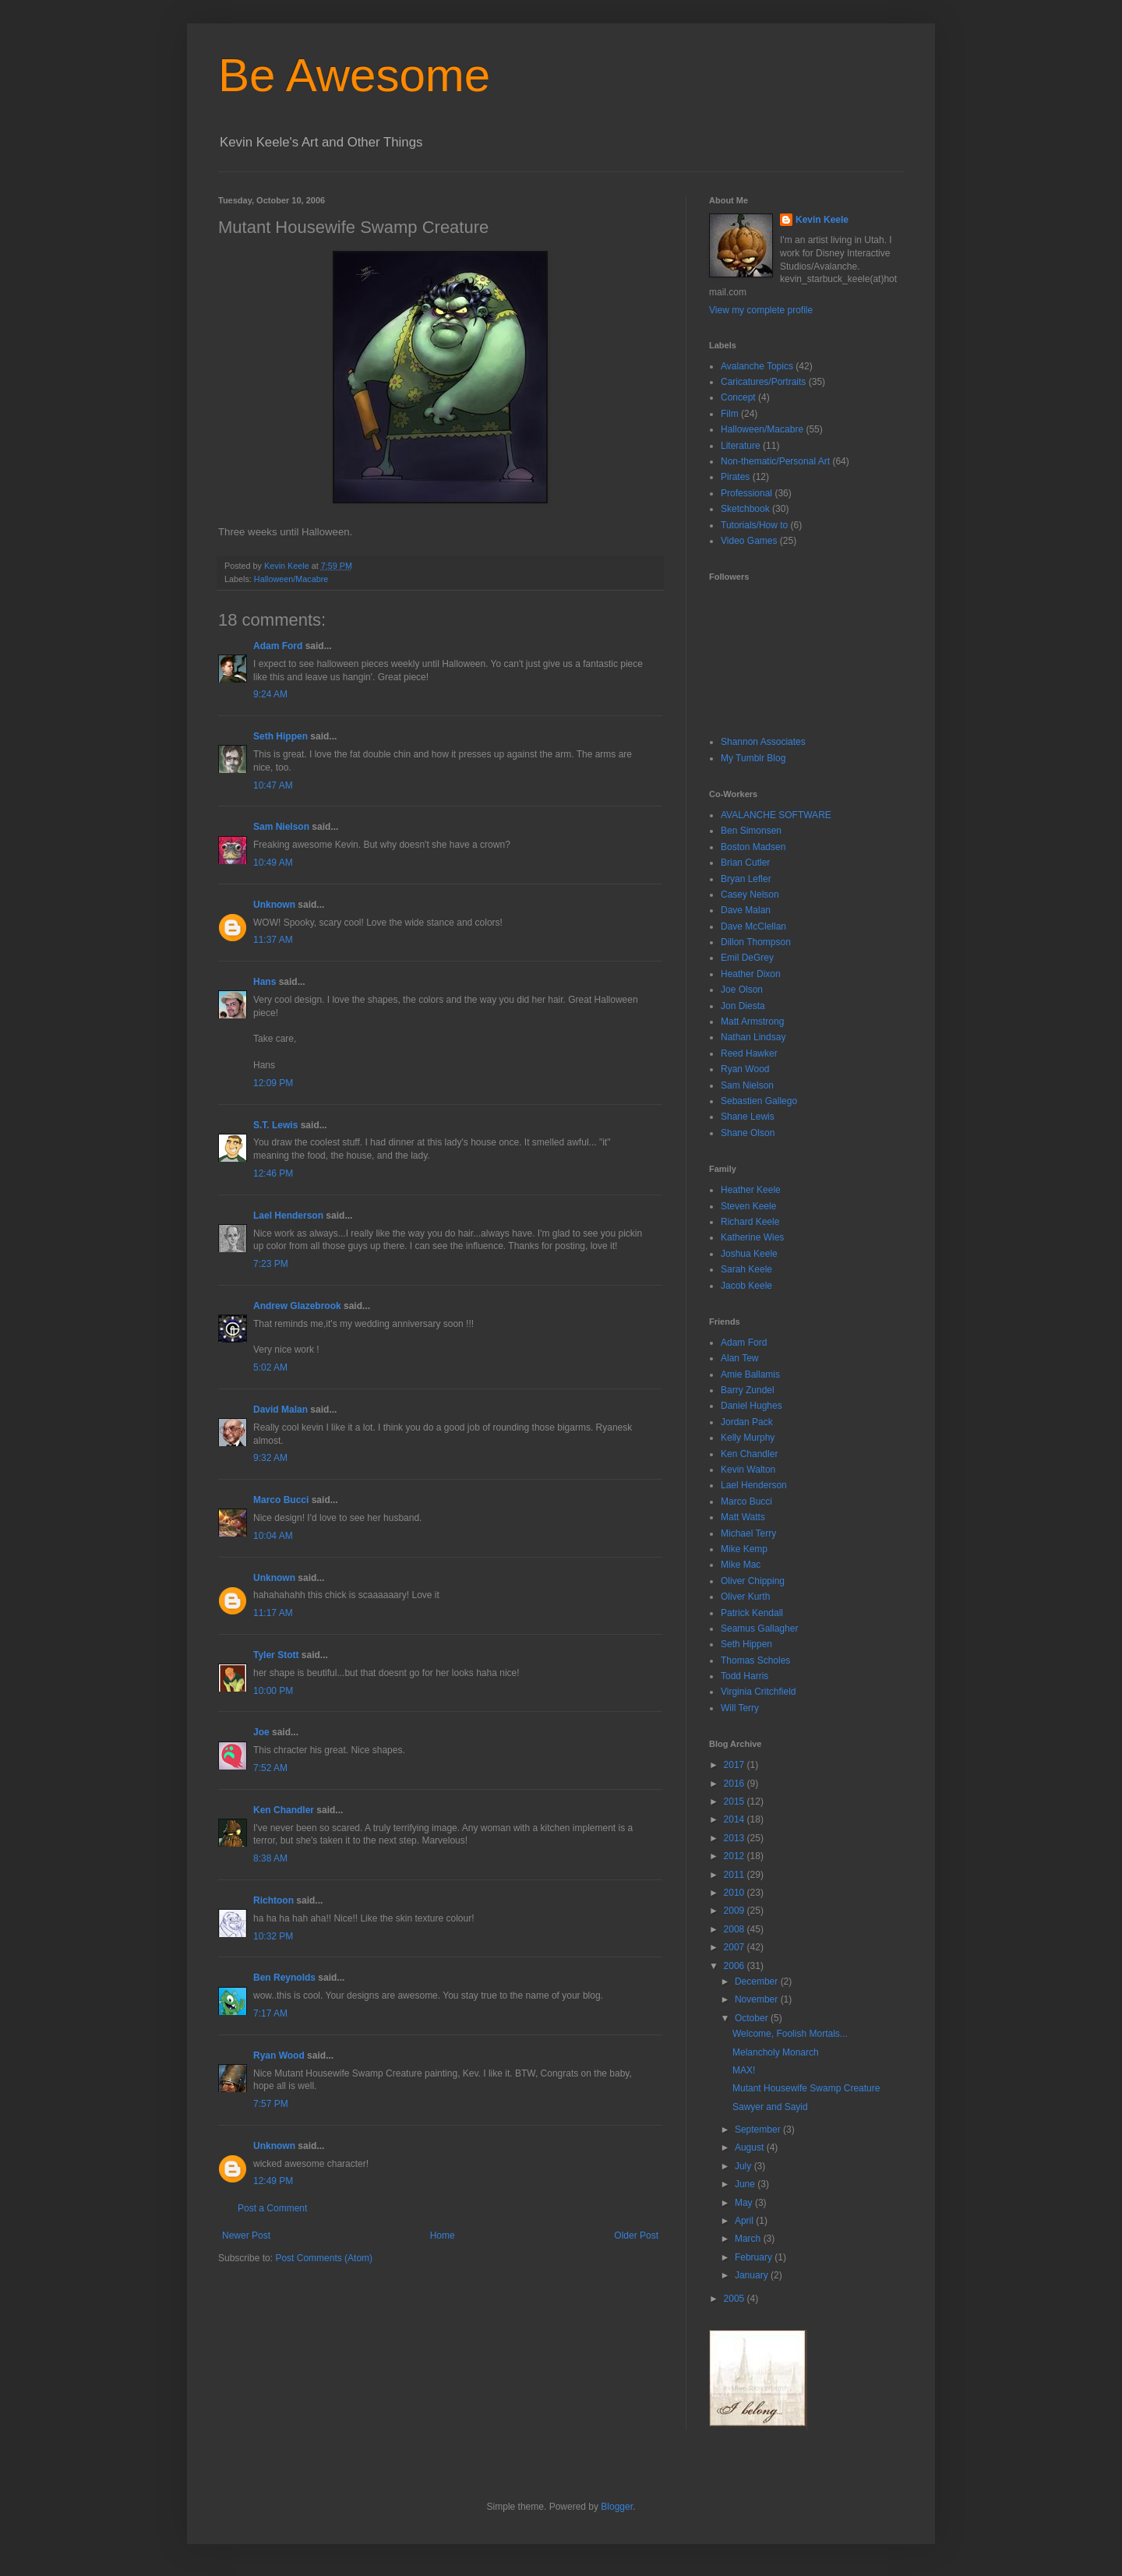 This screenshot has height=2576, width=1122. What do you see at coordinates (758, 1981) in the screenshot?
I see `December` at bounding box center [758, 1981].